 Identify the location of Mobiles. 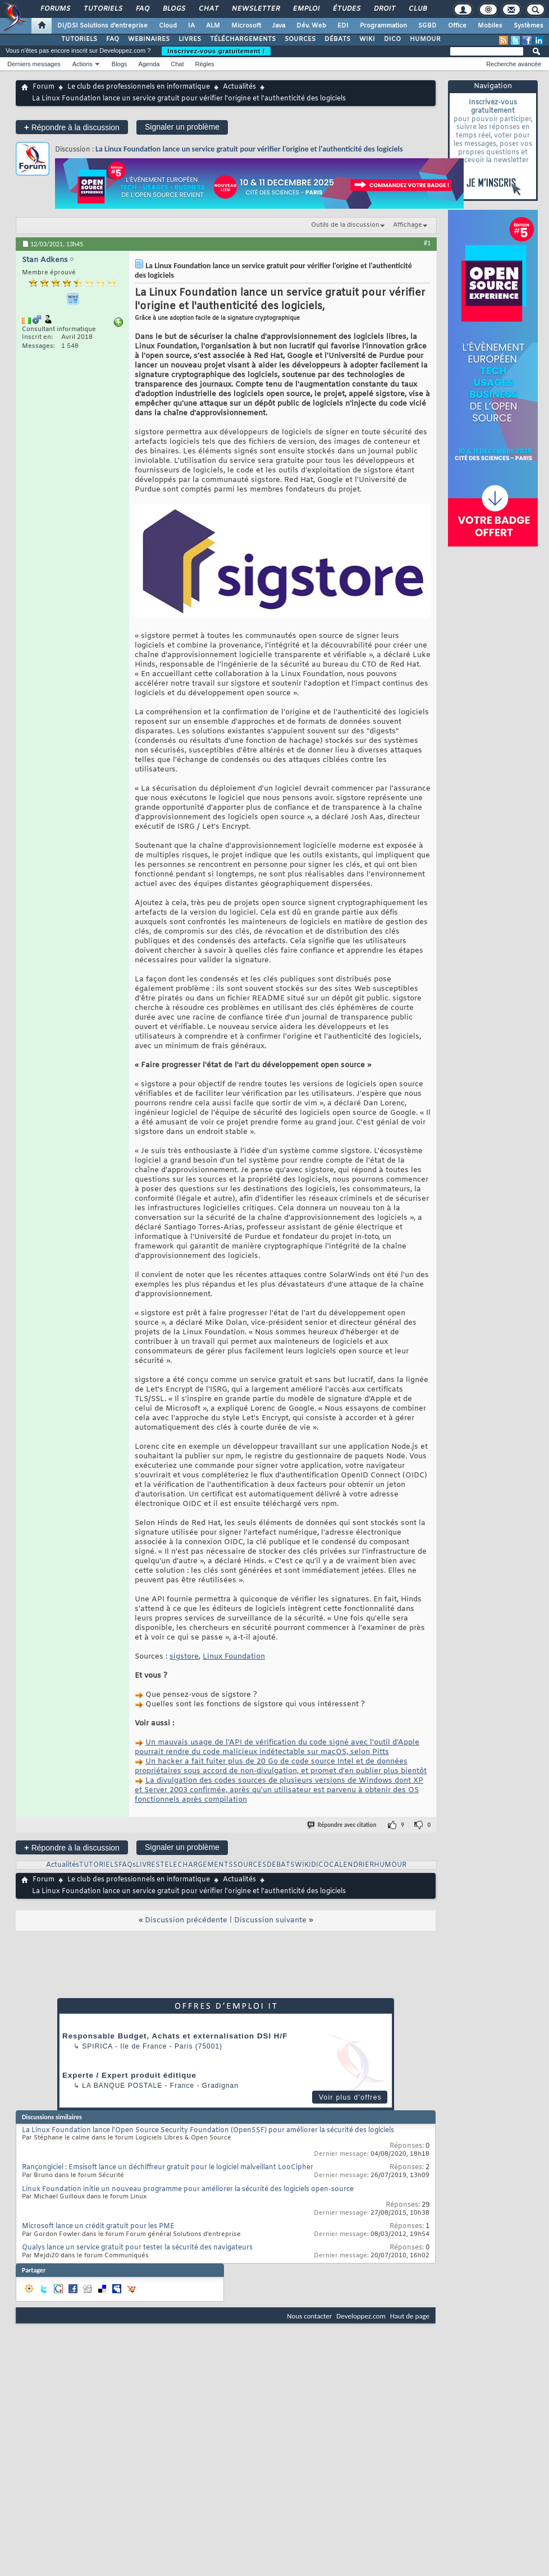
(490, 26).